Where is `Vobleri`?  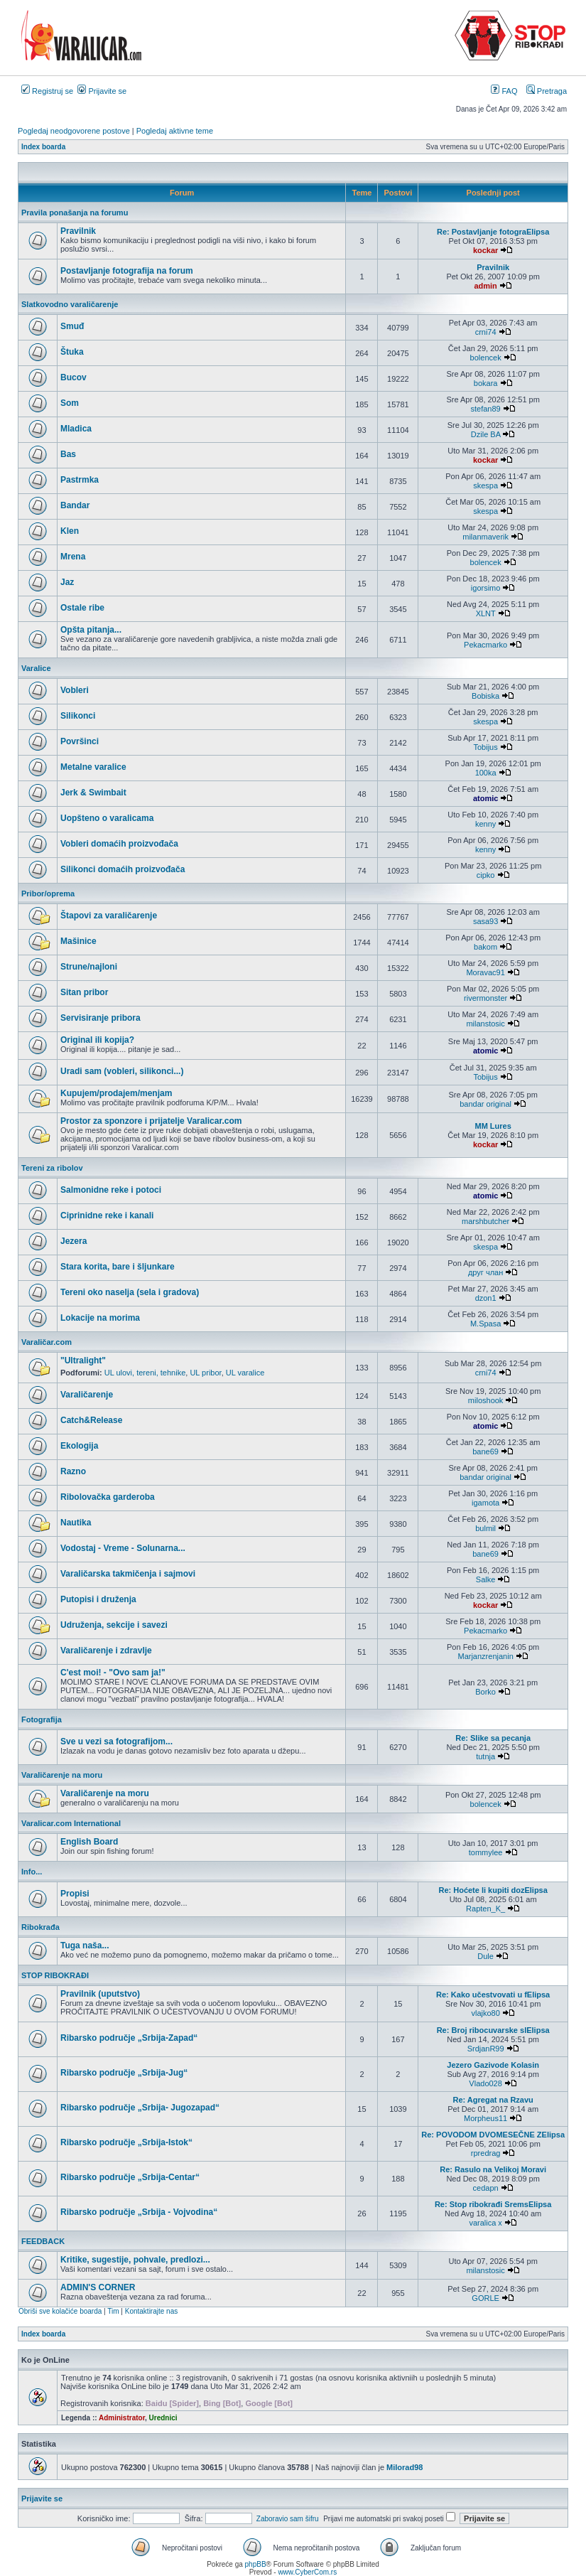
Vobleri is located at coordinates (74, 690).